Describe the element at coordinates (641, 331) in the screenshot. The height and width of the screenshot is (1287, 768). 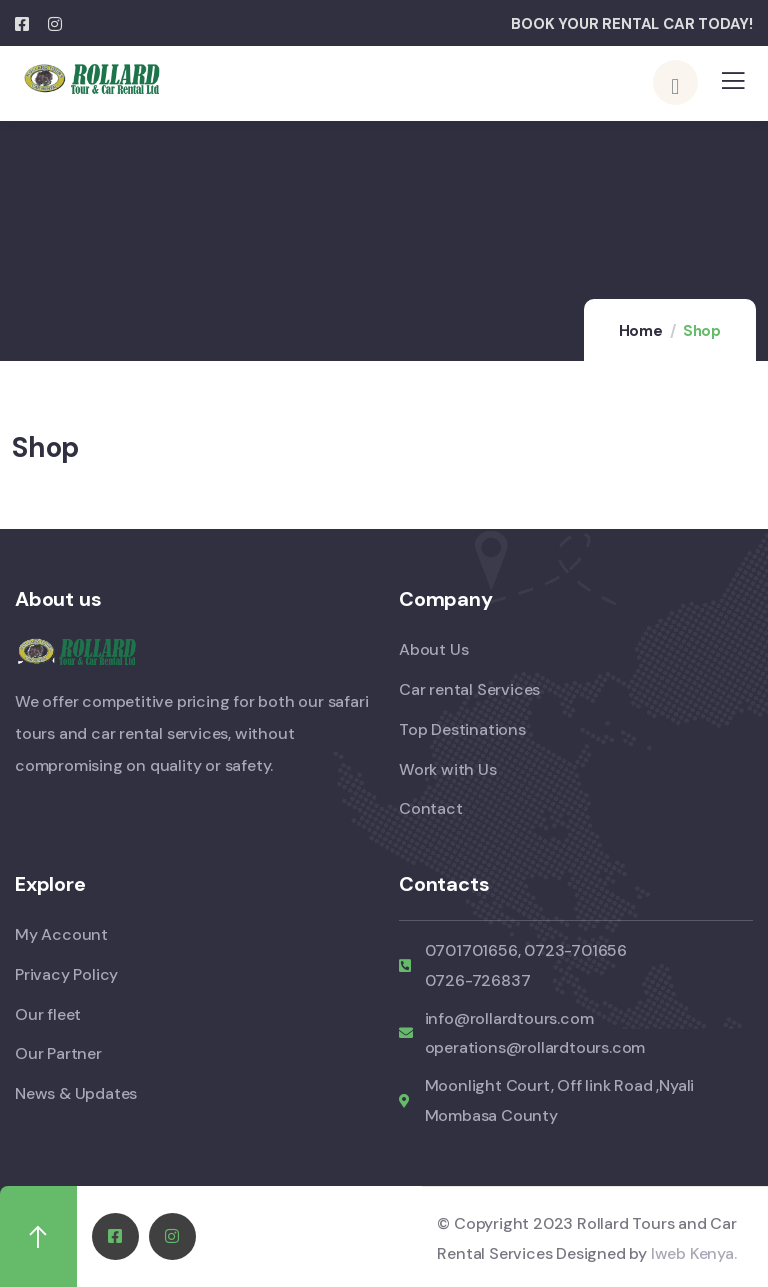
I see `Home` at that location.